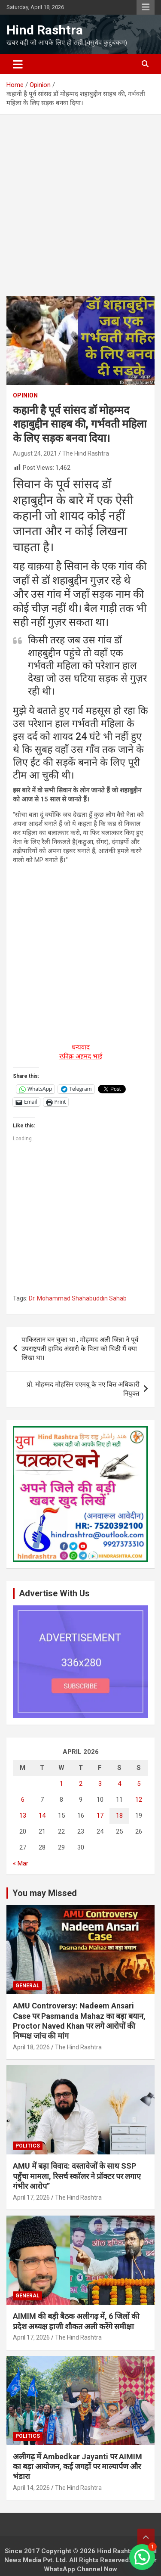  What do you see at coordinates (77, 2466) in the screenshot?
I see `अलीगढ़ में Ambedkar Jayanti पर AIMIM का बड़ा आयोजन, कई जगहों पर माल्यार्पण और भंडारा` at bounding box center [77, 2466].